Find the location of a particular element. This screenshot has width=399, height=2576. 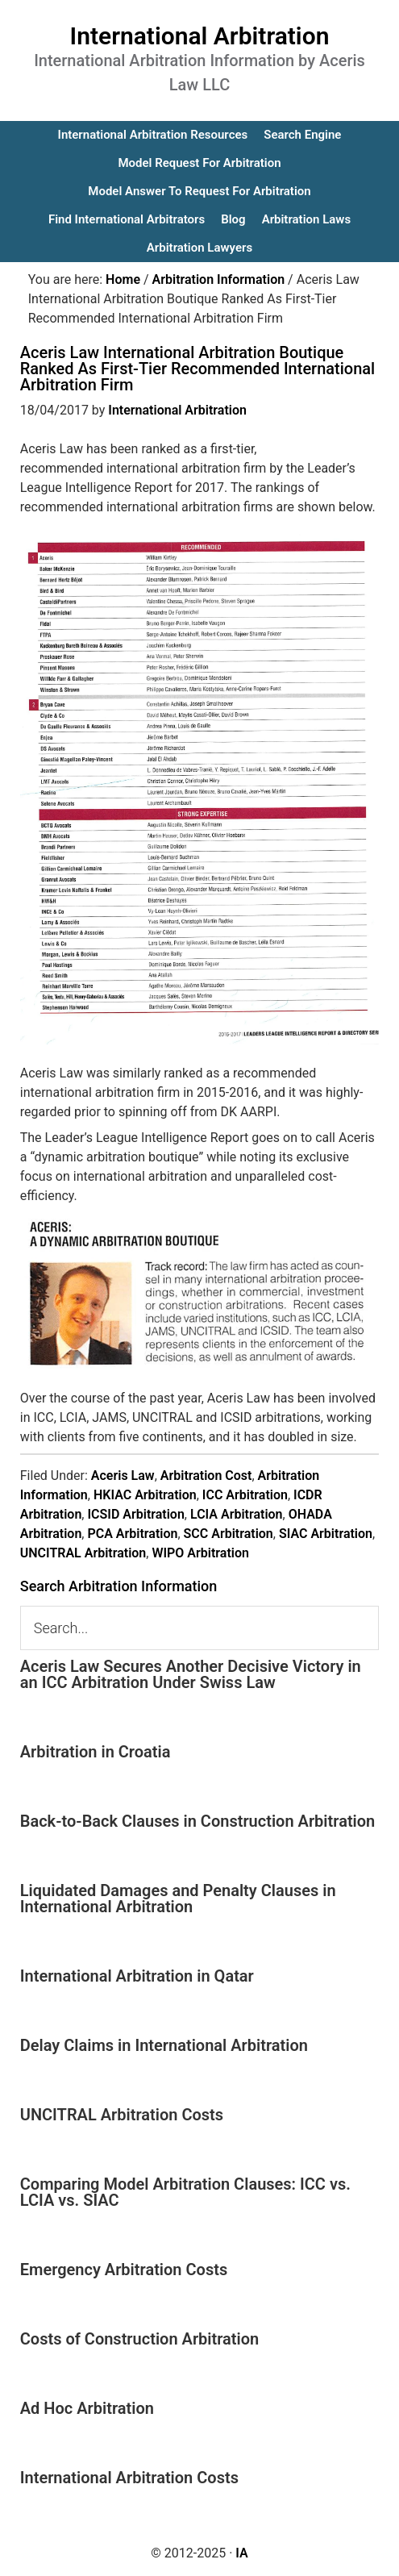

SIAC Arbitration is located at coordinates (325, 1533).